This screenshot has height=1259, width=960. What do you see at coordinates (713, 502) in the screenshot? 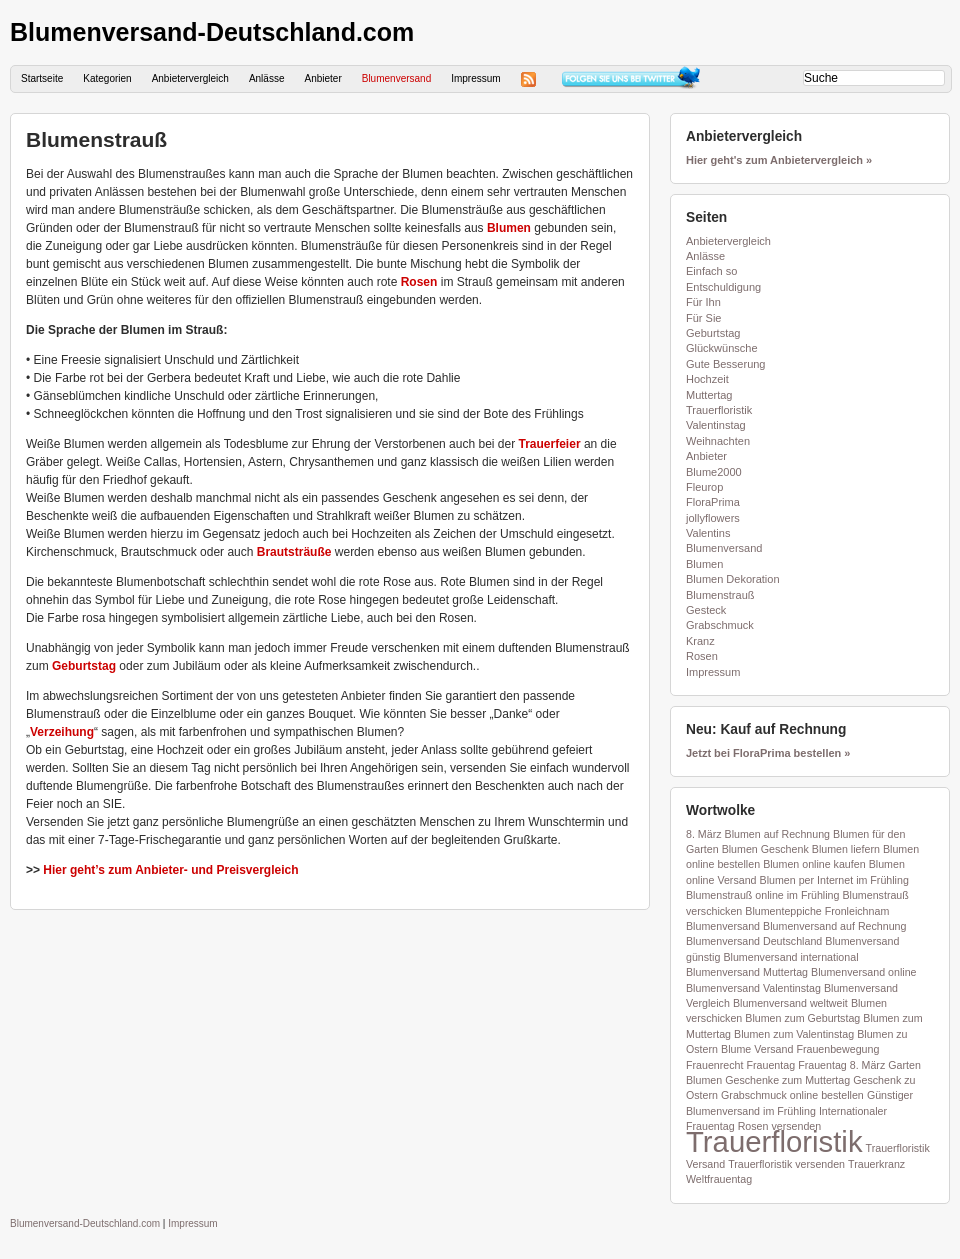
I see `FloraPrima` at bounding box center [713, 502].